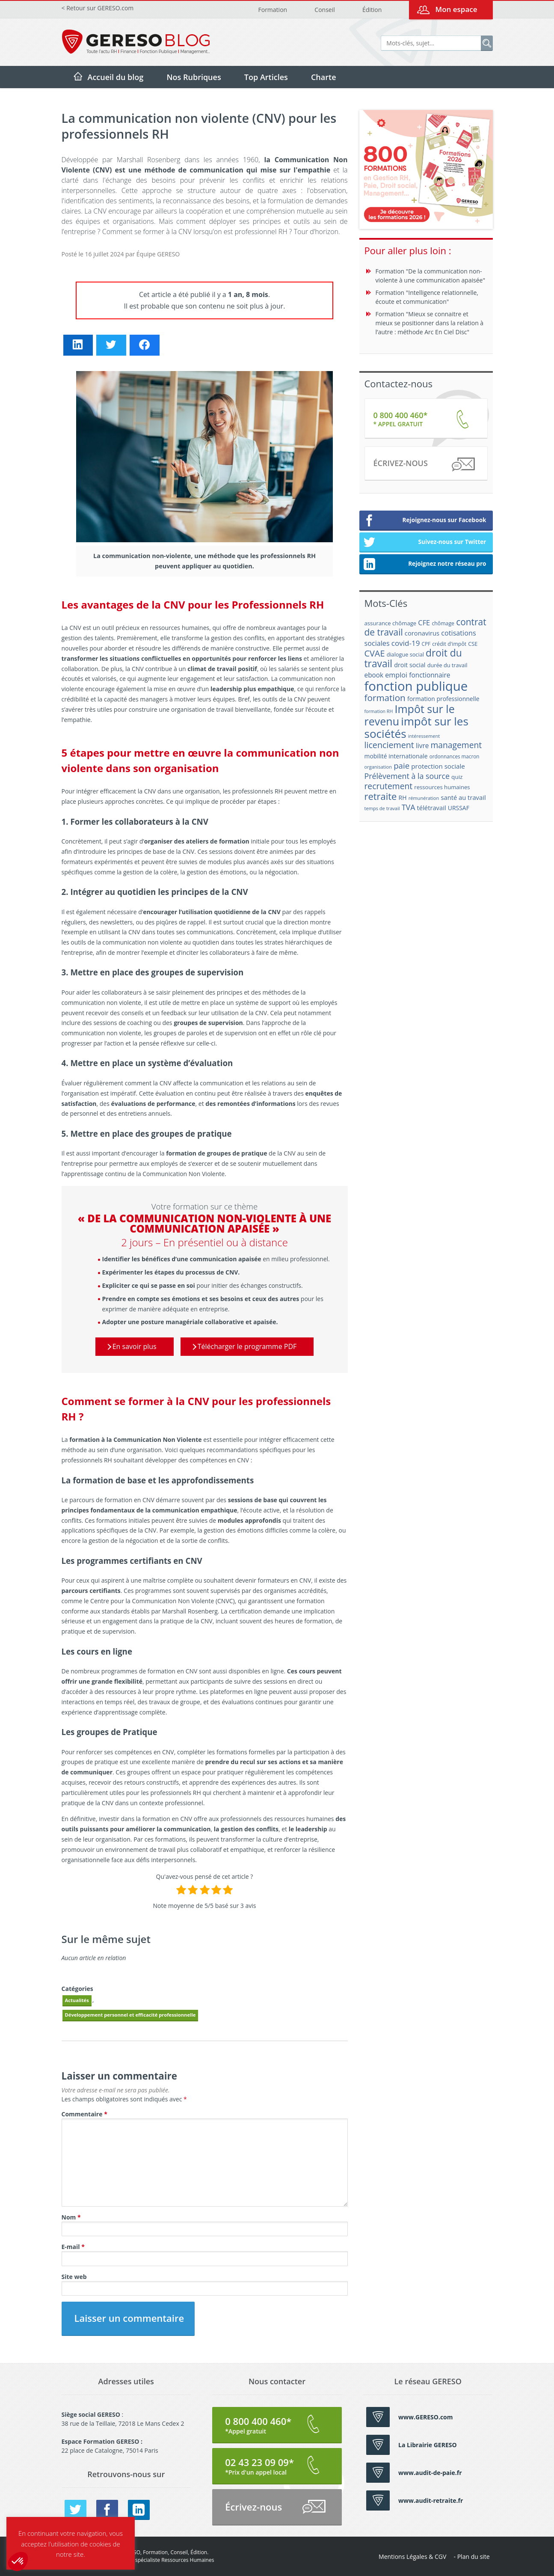 The width and height of the screenshot is (554, 2576). Describe the element at coordinates (405, 654) in the screenshot. I see `dialogue social [dialogue social (18 éléments)]` at that location.